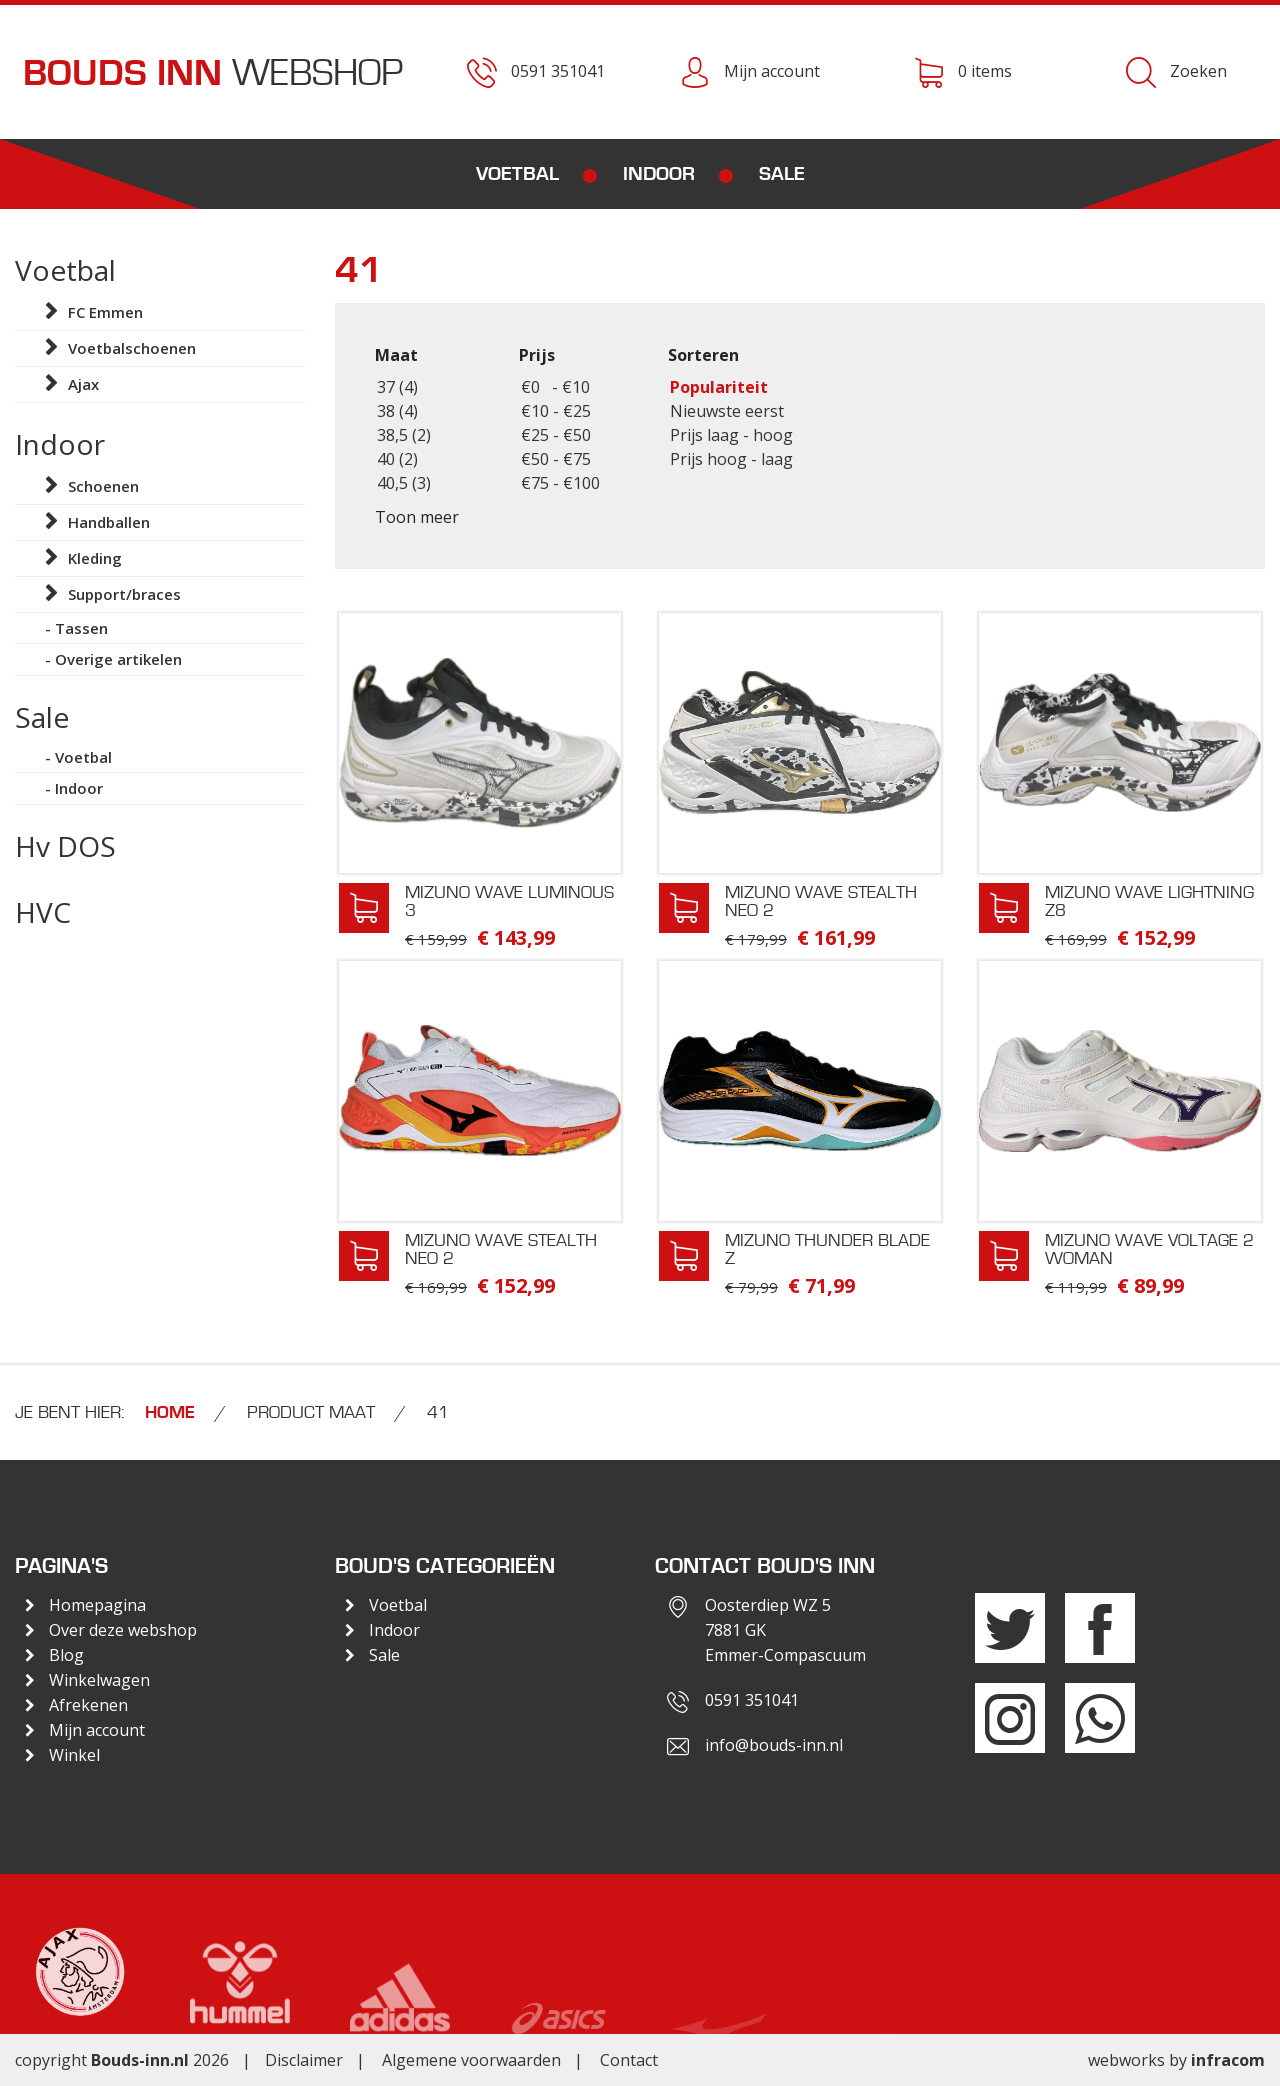 The height and width of the screenshot is (2086, 1280). What do you see at coordinates (304, 2060) in the screenshot?
I see `Disclaimer` at bounding box center [304, 2060].